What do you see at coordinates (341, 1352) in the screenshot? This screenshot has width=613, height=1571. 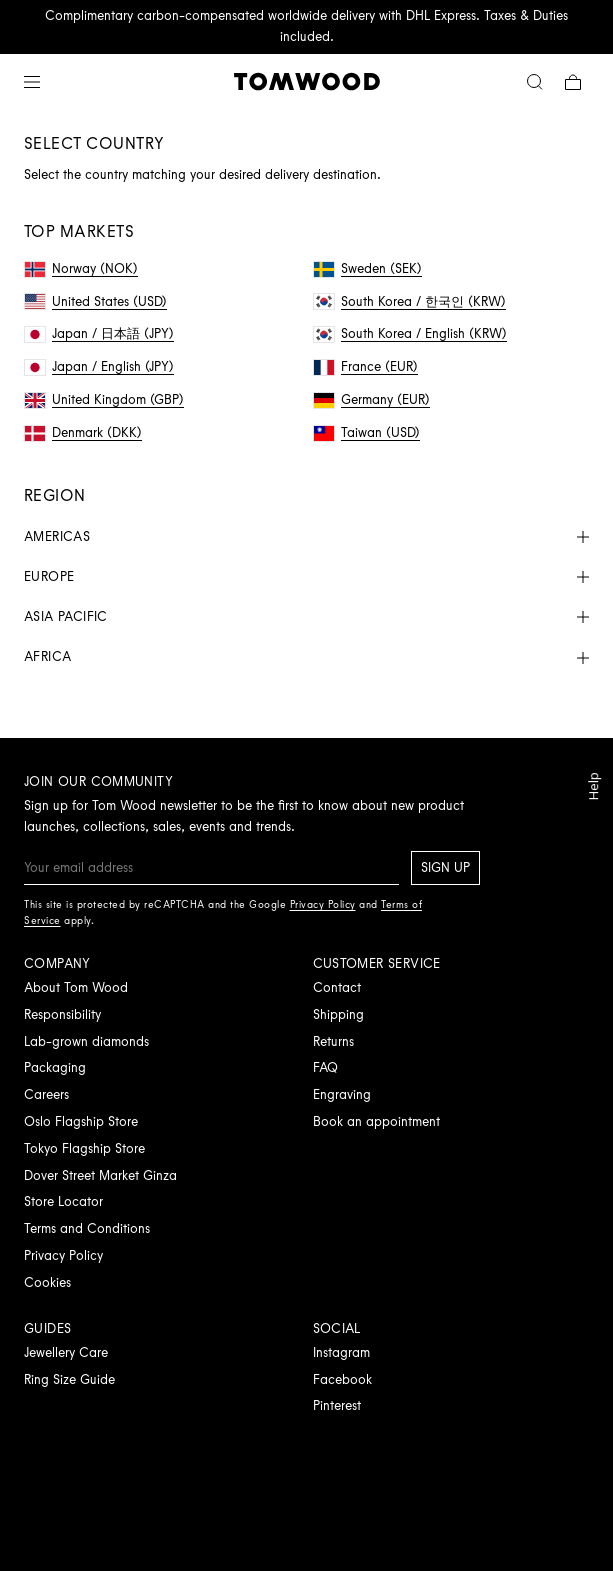 I see `Instagram` at bounding box center [341, 1352].